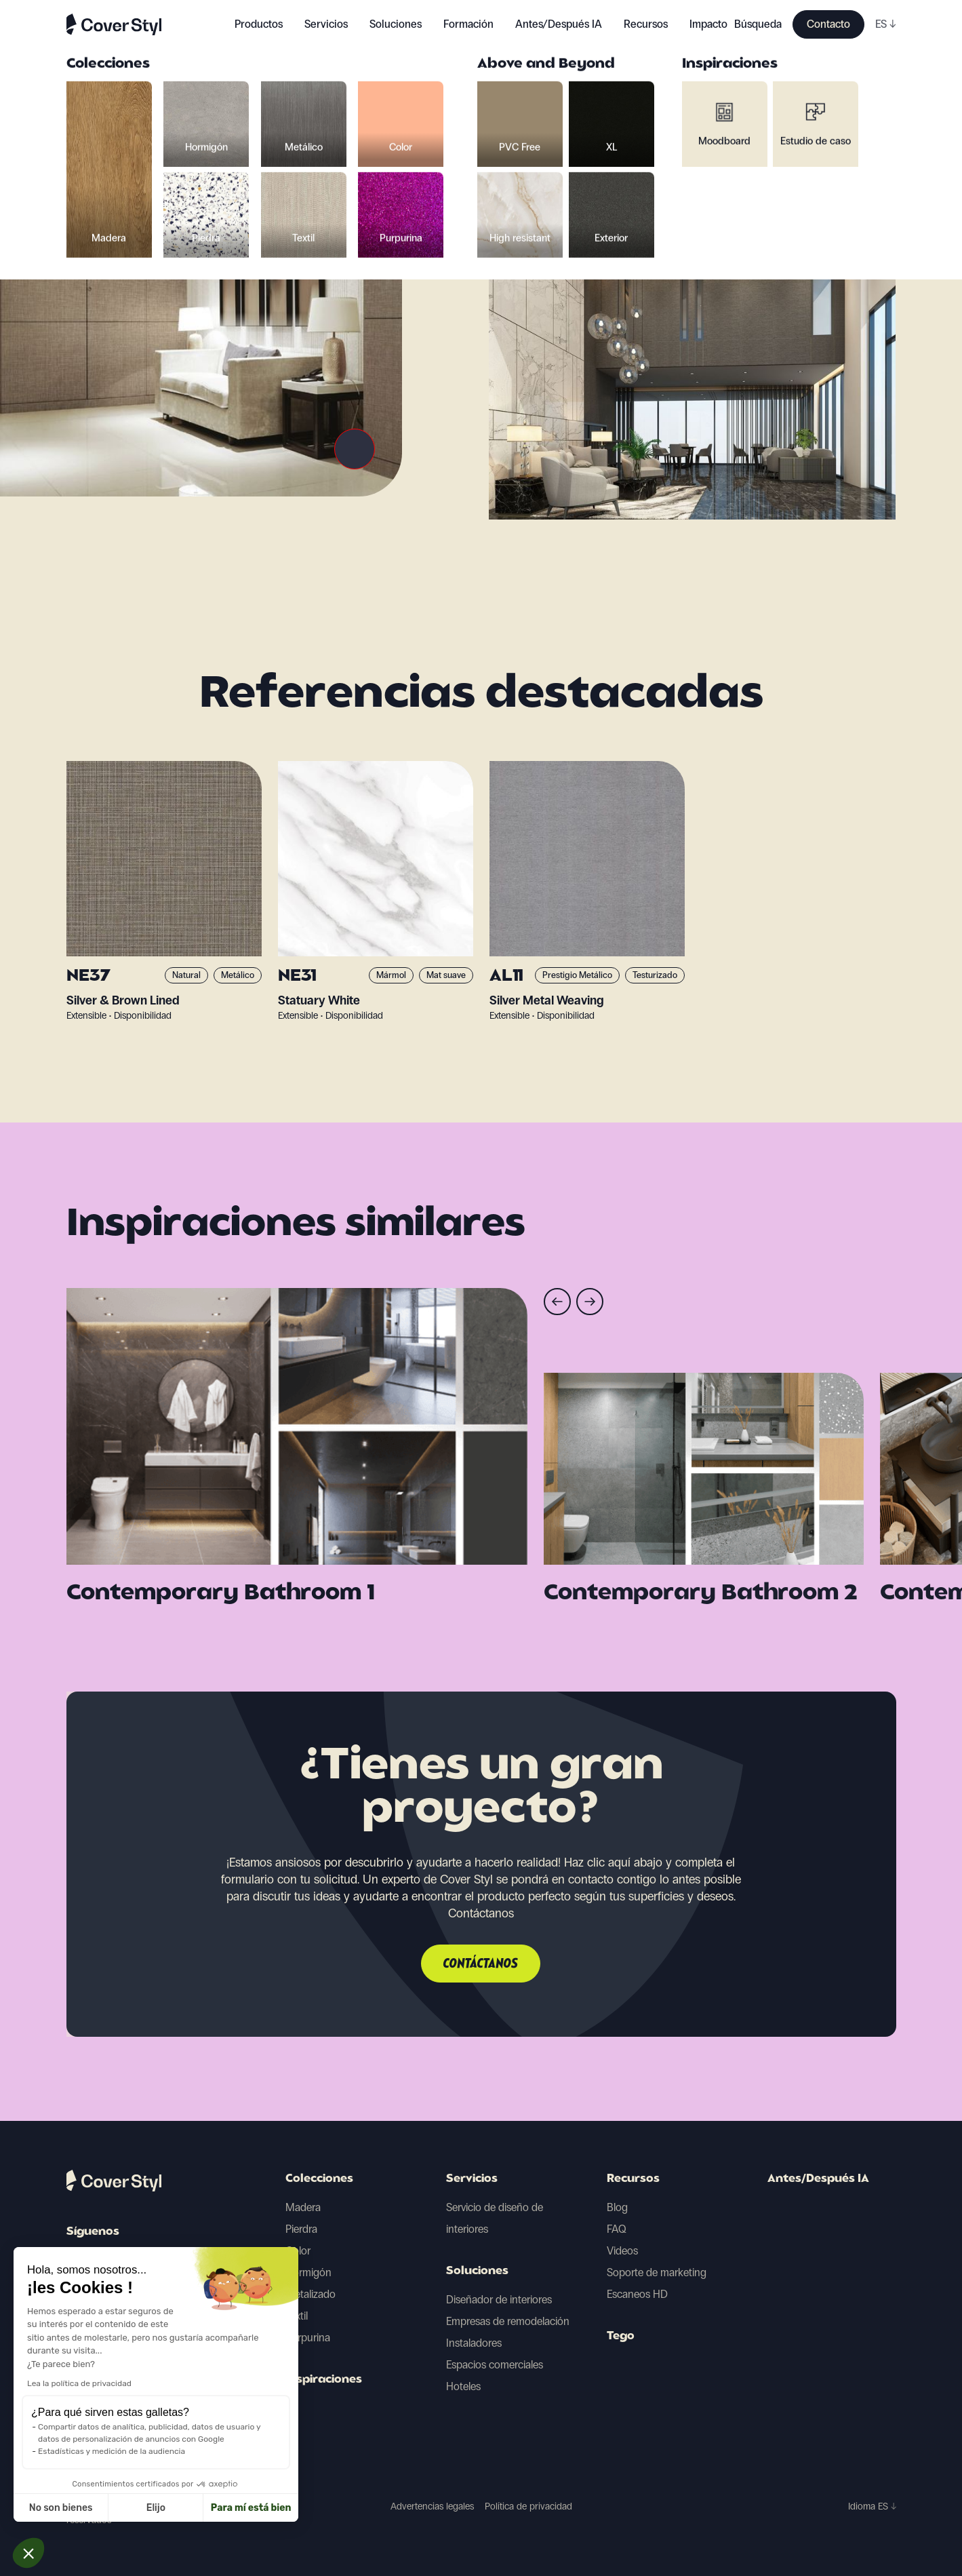 The height and width of the screenshot is (2576, 962). What do you see at coordinates (507, 2321) in the screenshot?
I see `Empresas de remodelación` at bounding box center [507, 2321].